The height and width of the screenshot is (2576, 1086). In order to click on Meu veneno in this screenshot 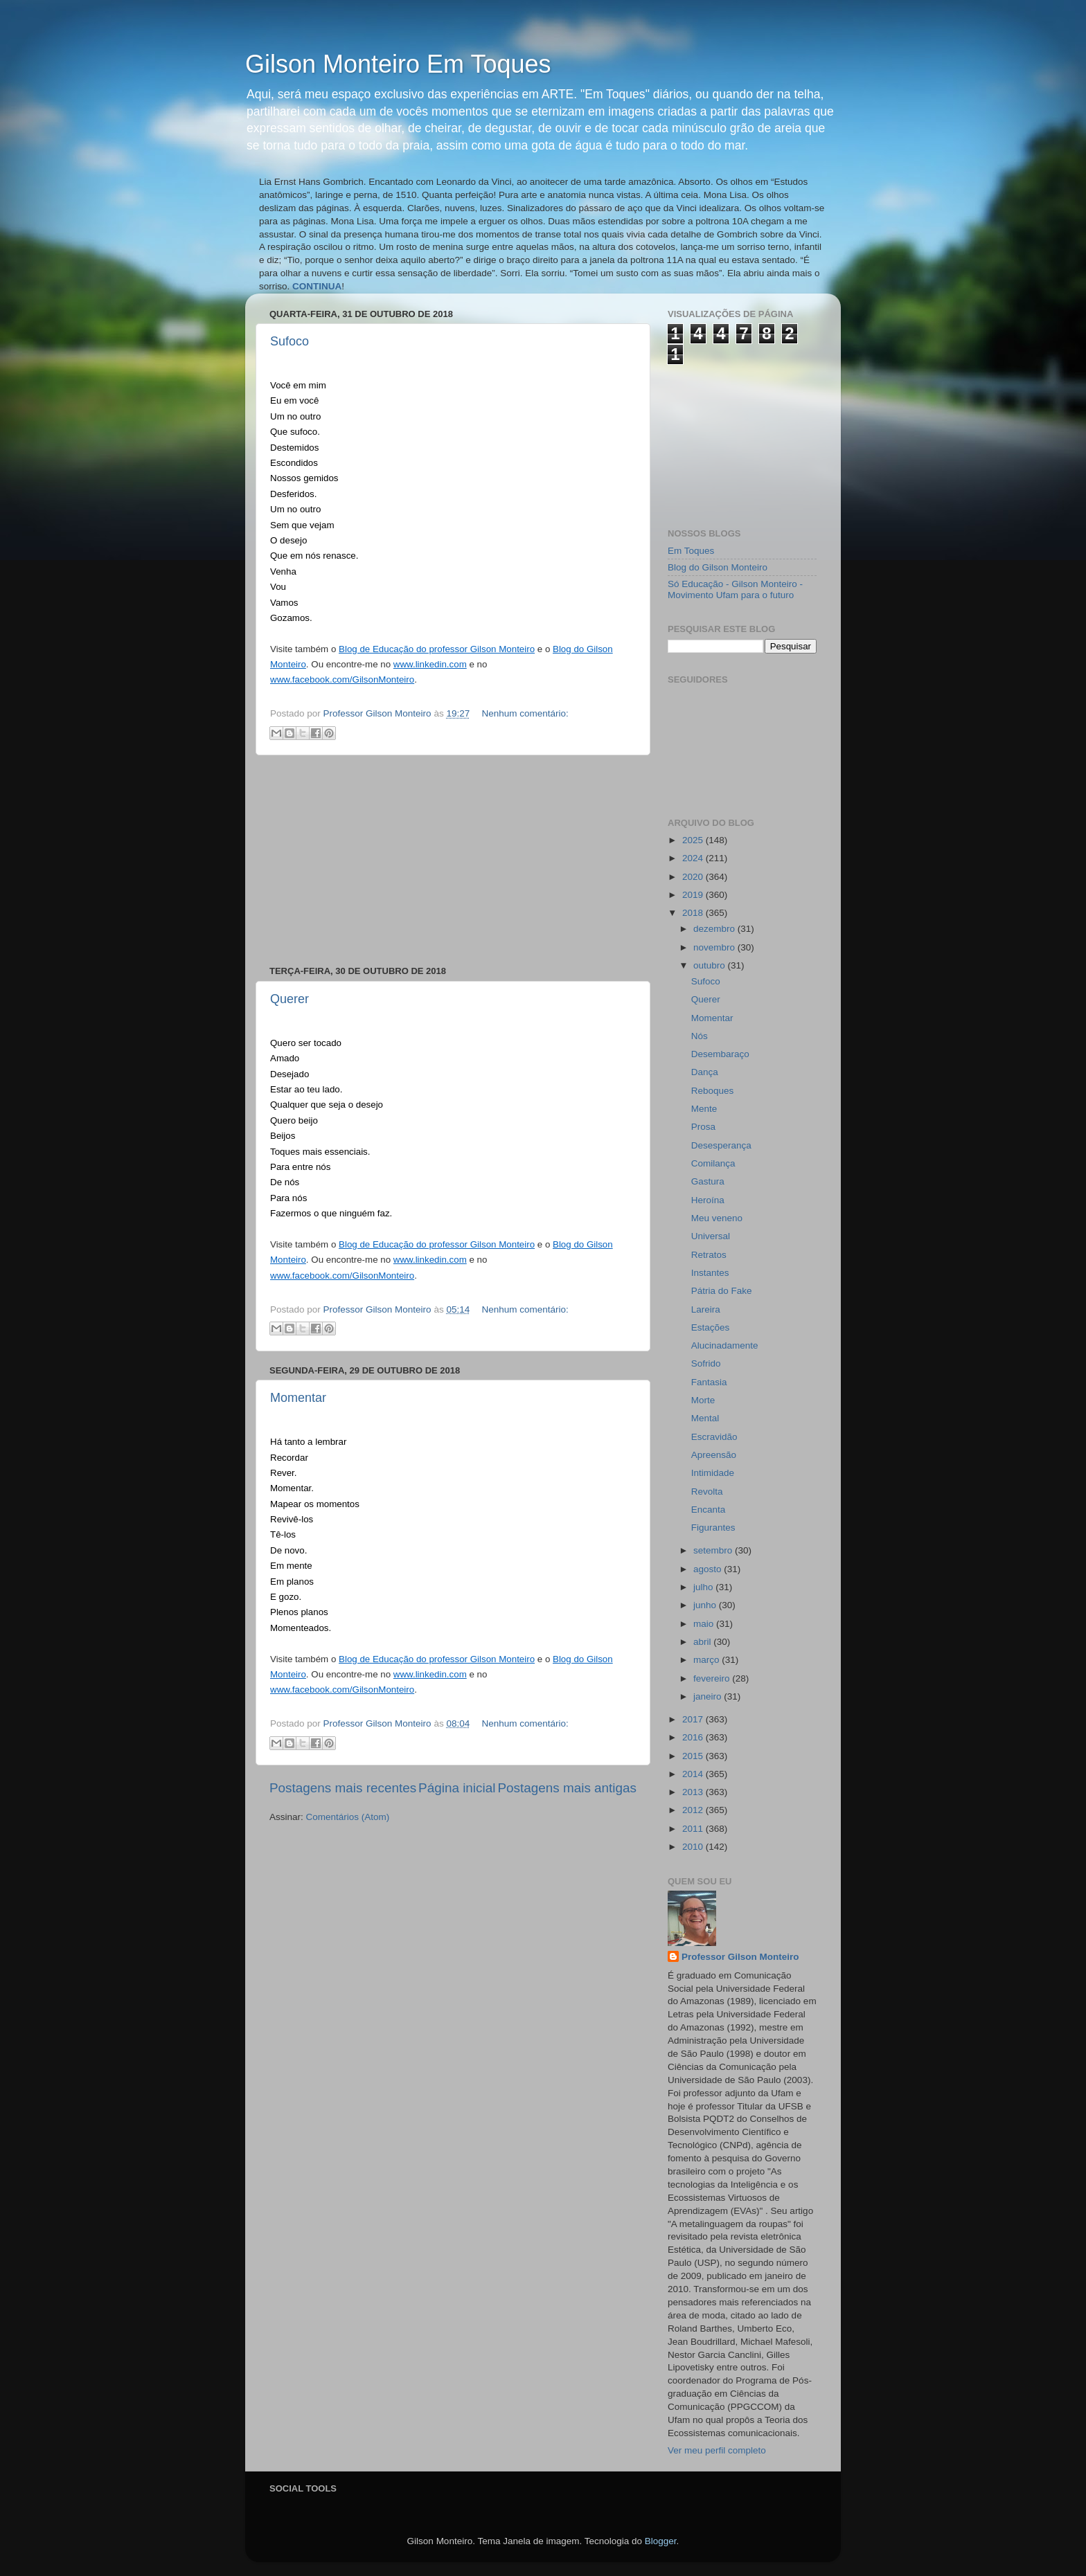, I will do `click(716, 1218)`.